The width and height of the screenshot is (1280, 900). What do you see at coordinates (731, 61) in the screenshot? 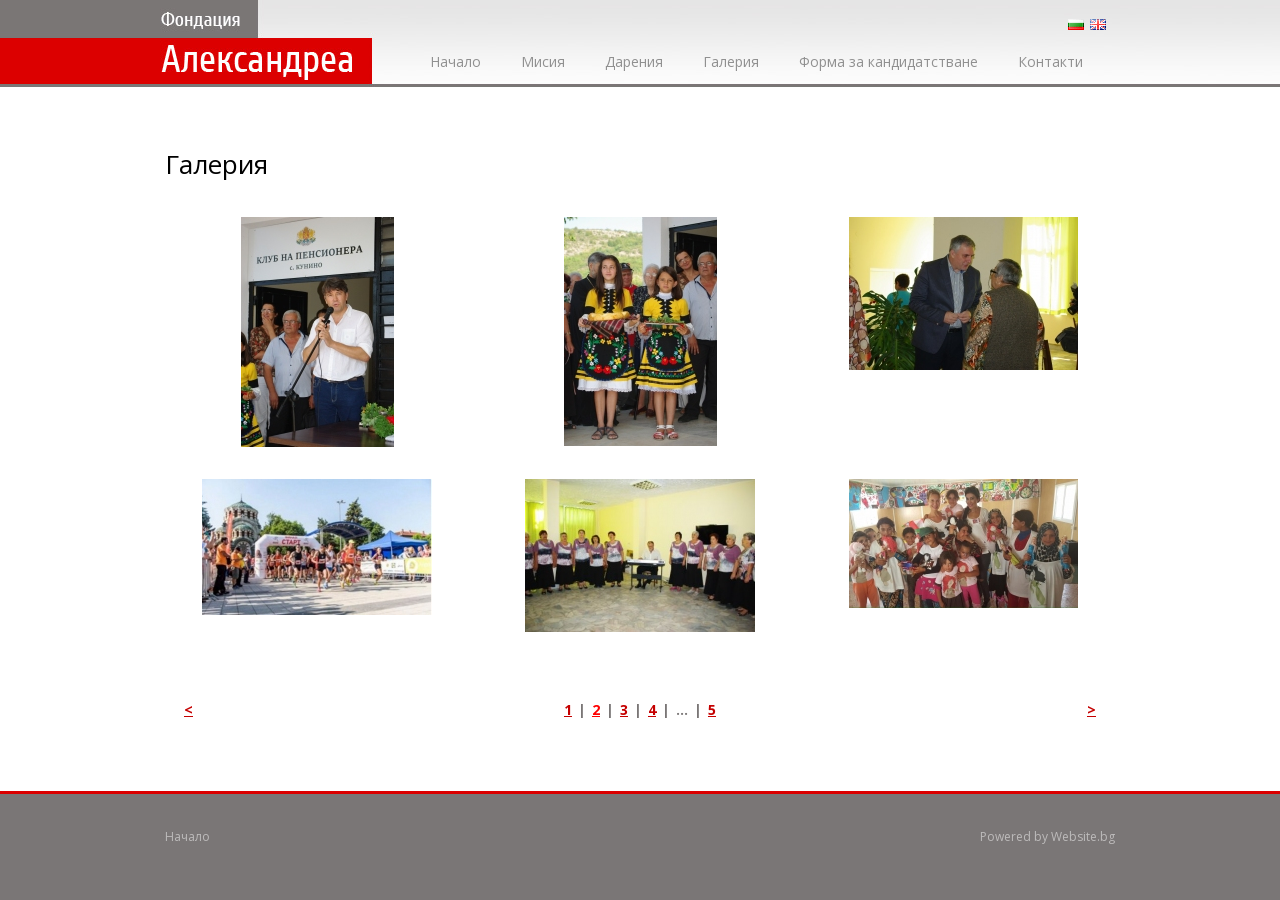
I see `Галерия` at bounding box center [731, 61].